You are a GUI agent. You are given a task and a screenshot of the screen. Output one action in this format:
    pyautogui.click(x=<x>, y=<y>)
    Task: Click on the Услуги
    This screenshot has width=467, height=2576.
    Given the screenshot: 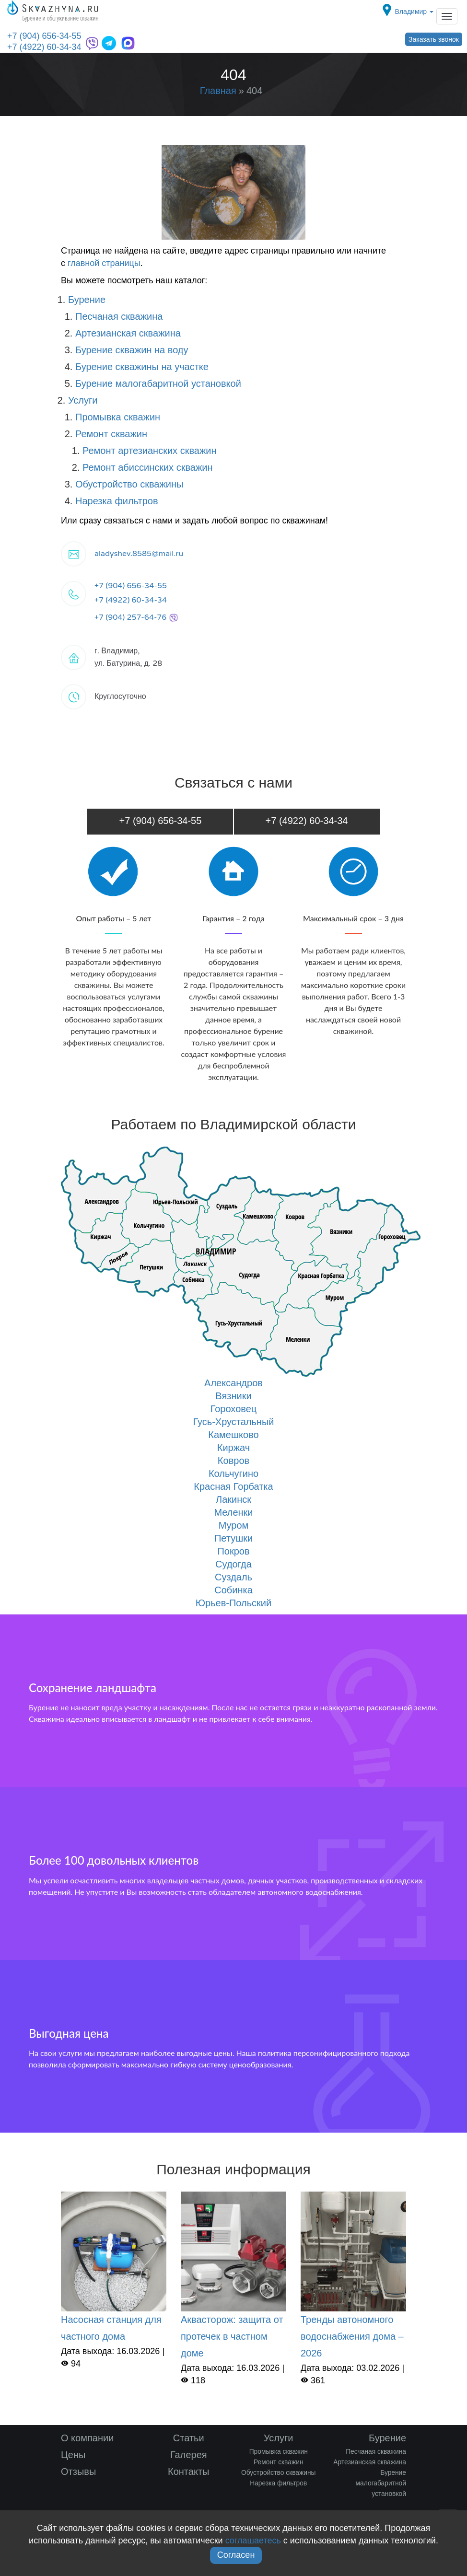 What is the action you would take?
    pyautogui.click(x=83, y=400)
    